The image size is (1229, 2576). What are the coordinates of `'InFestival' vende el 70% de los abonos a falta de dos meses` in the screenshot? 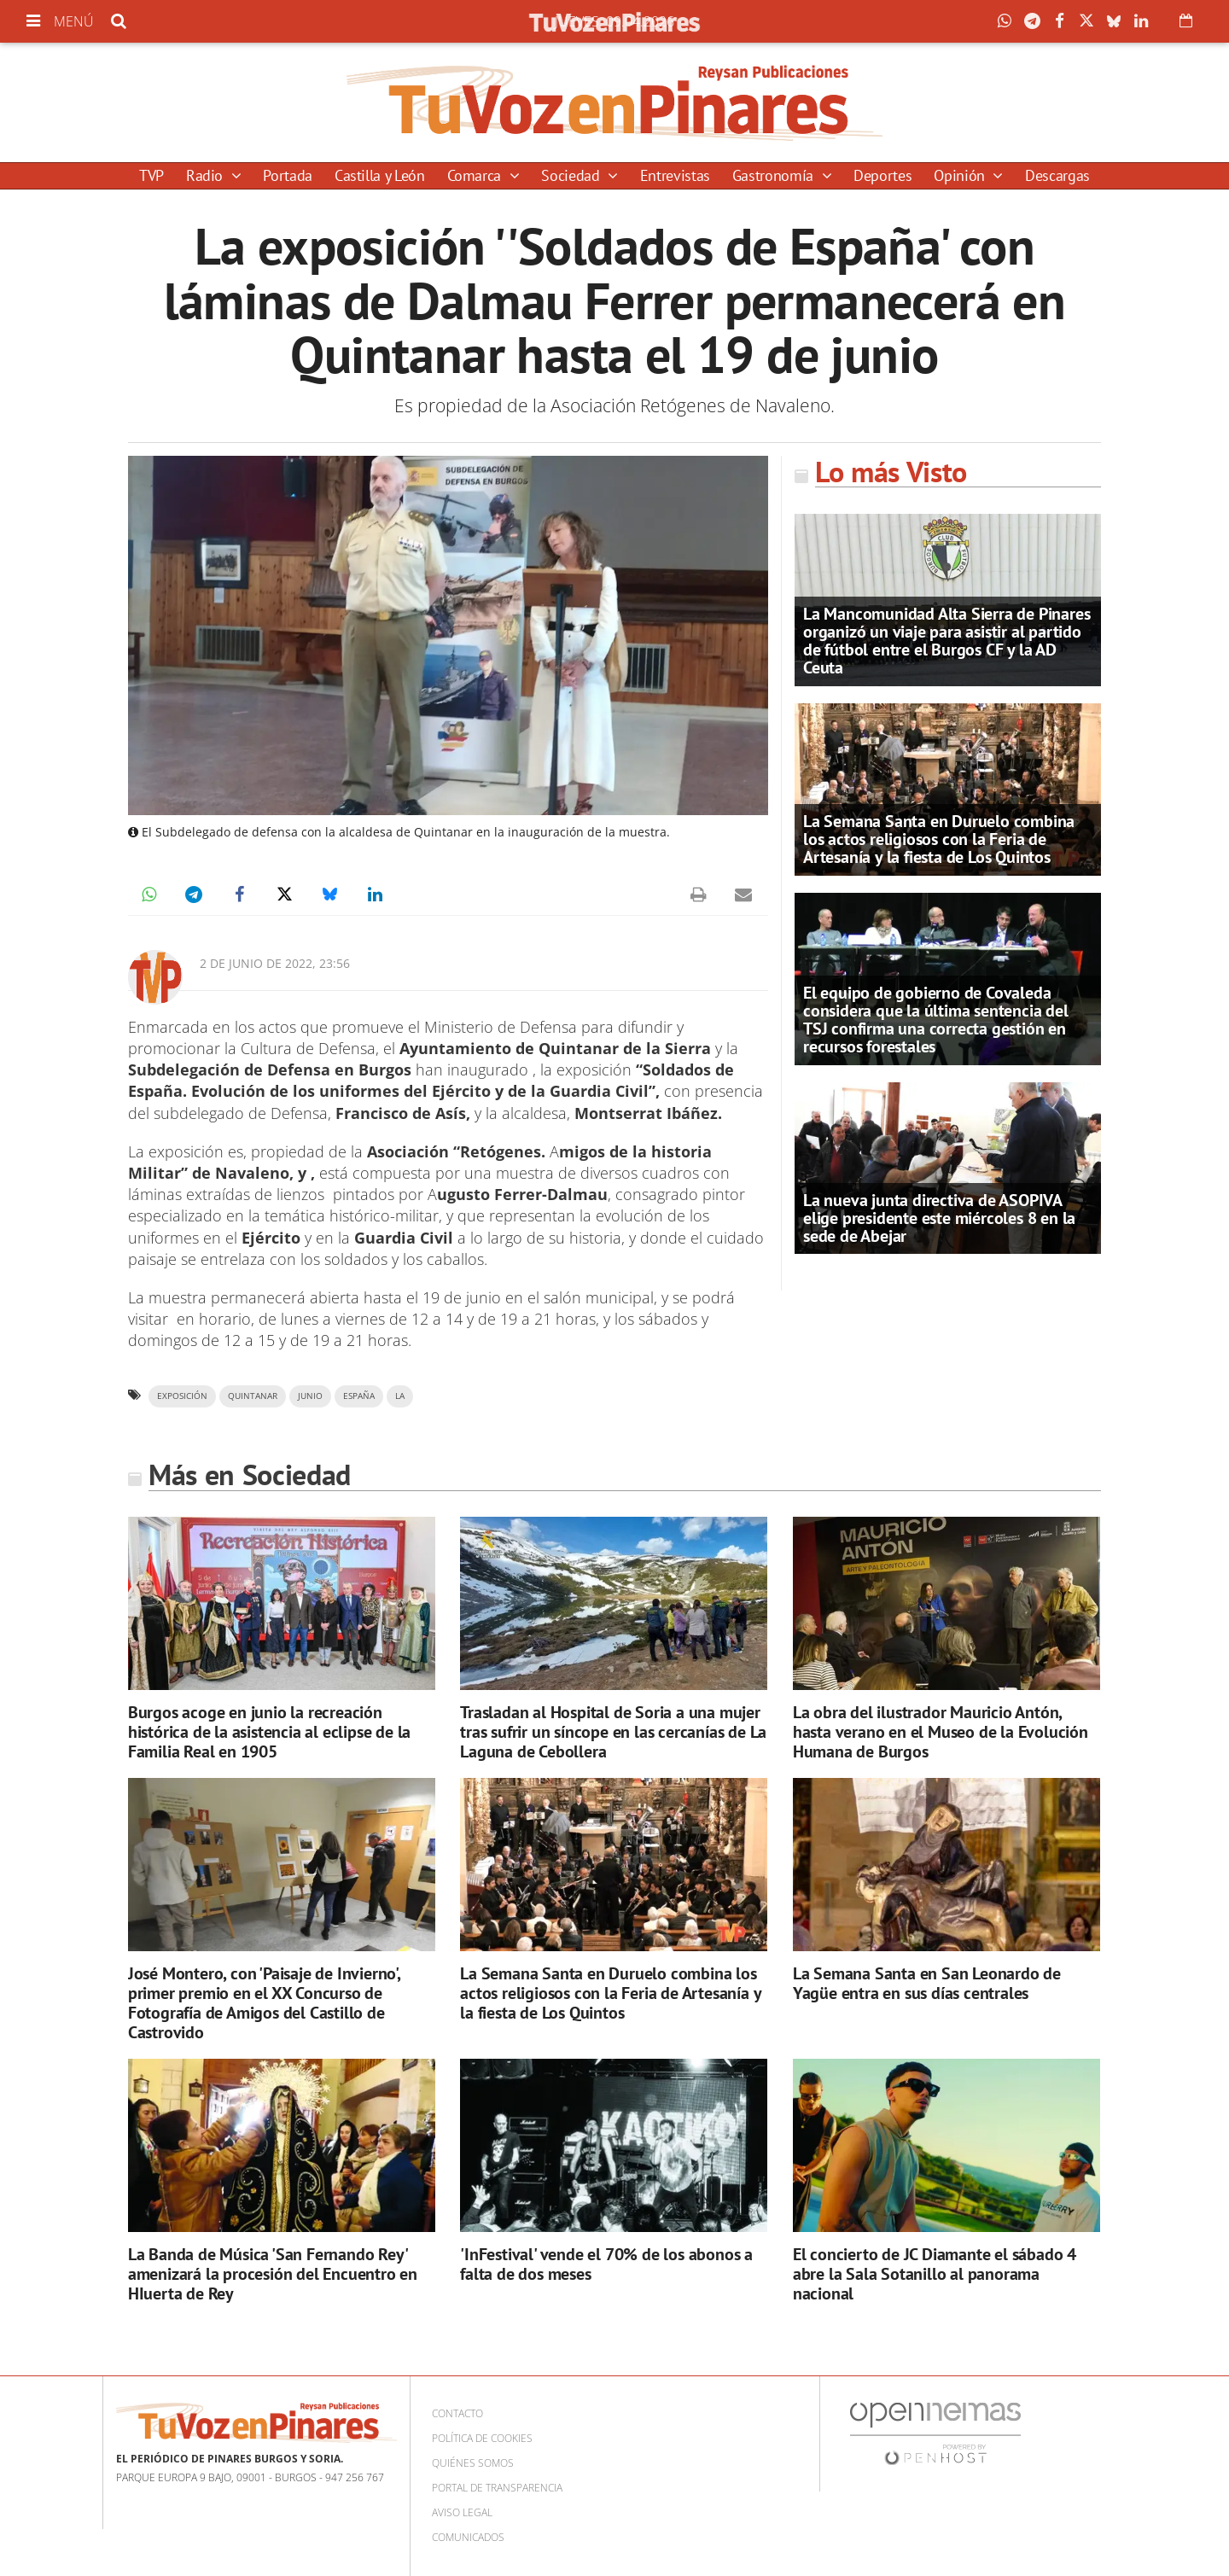 It's located at (606, 2264).